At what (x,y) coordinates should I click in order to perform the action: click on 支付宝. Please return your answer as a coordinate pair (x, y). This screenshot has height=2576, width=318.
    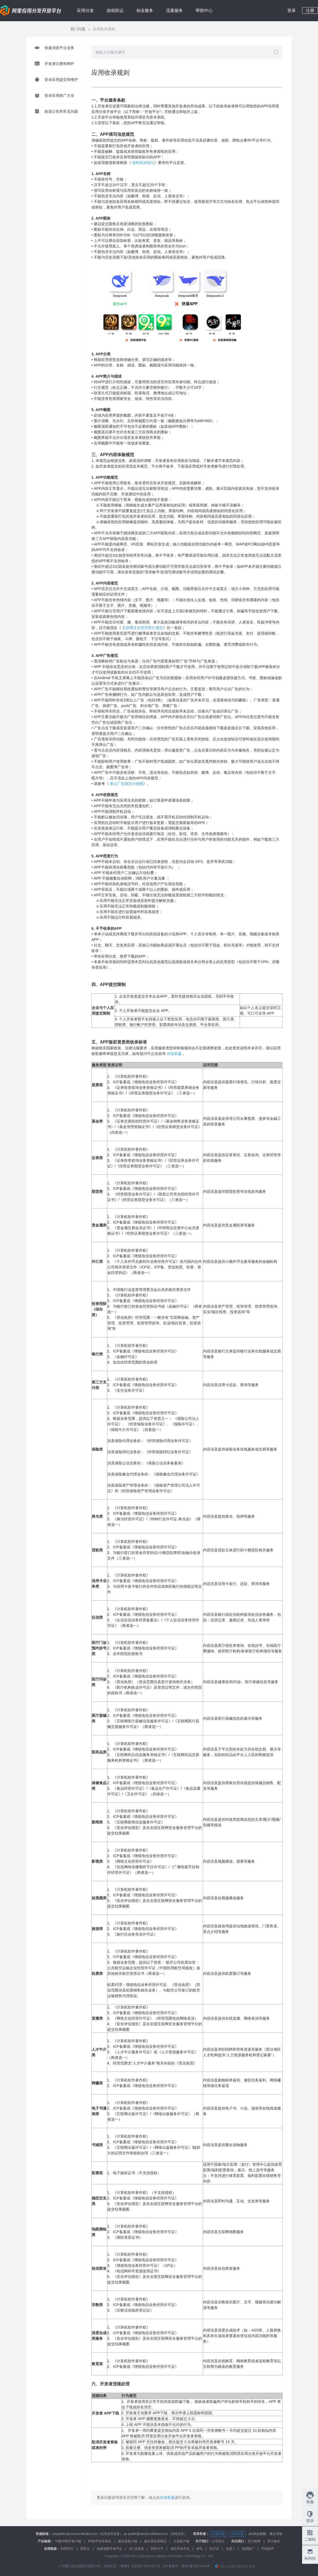
    Looking at the image, I should click on (214, 2549).